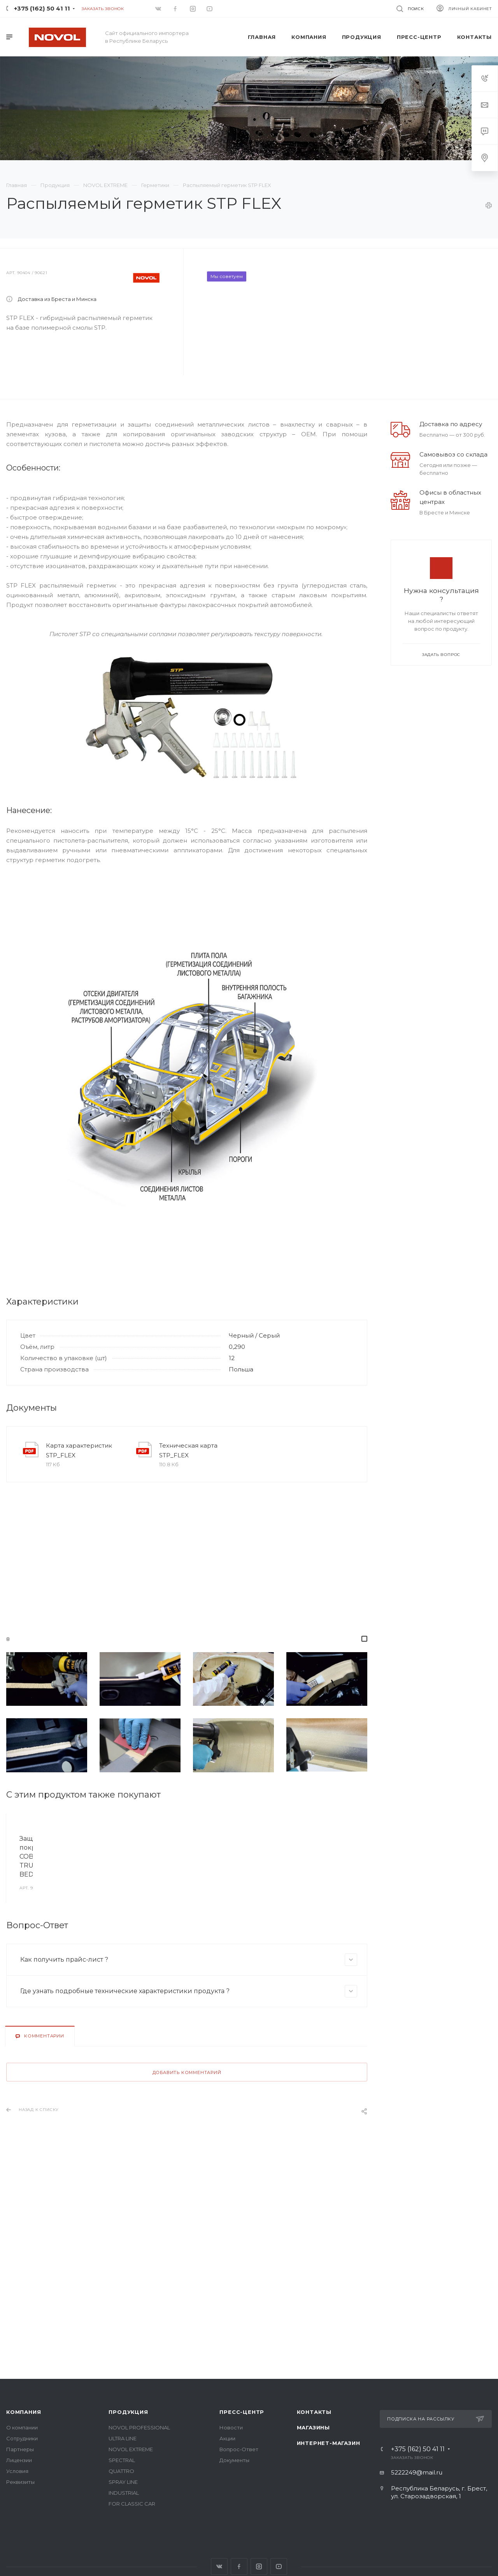 The width and height of the screenshot is (498, 2576). I want to click on +375 (162) 50 41 11, so click(42, 8).